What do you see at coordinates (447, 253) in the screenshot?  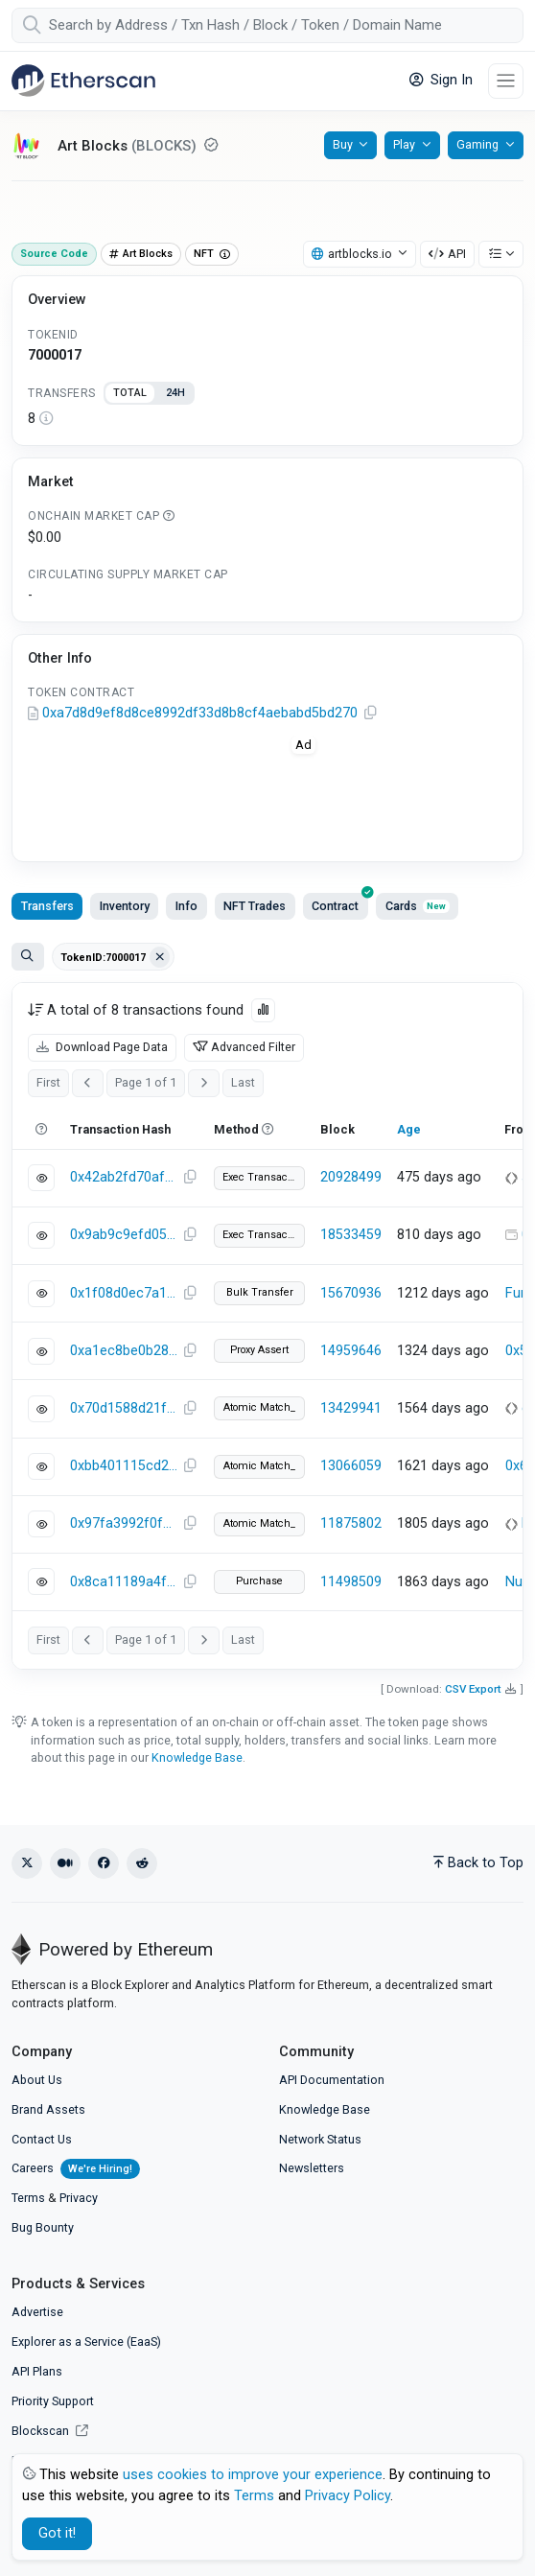 I see `API` at bounding box center [447, 253].